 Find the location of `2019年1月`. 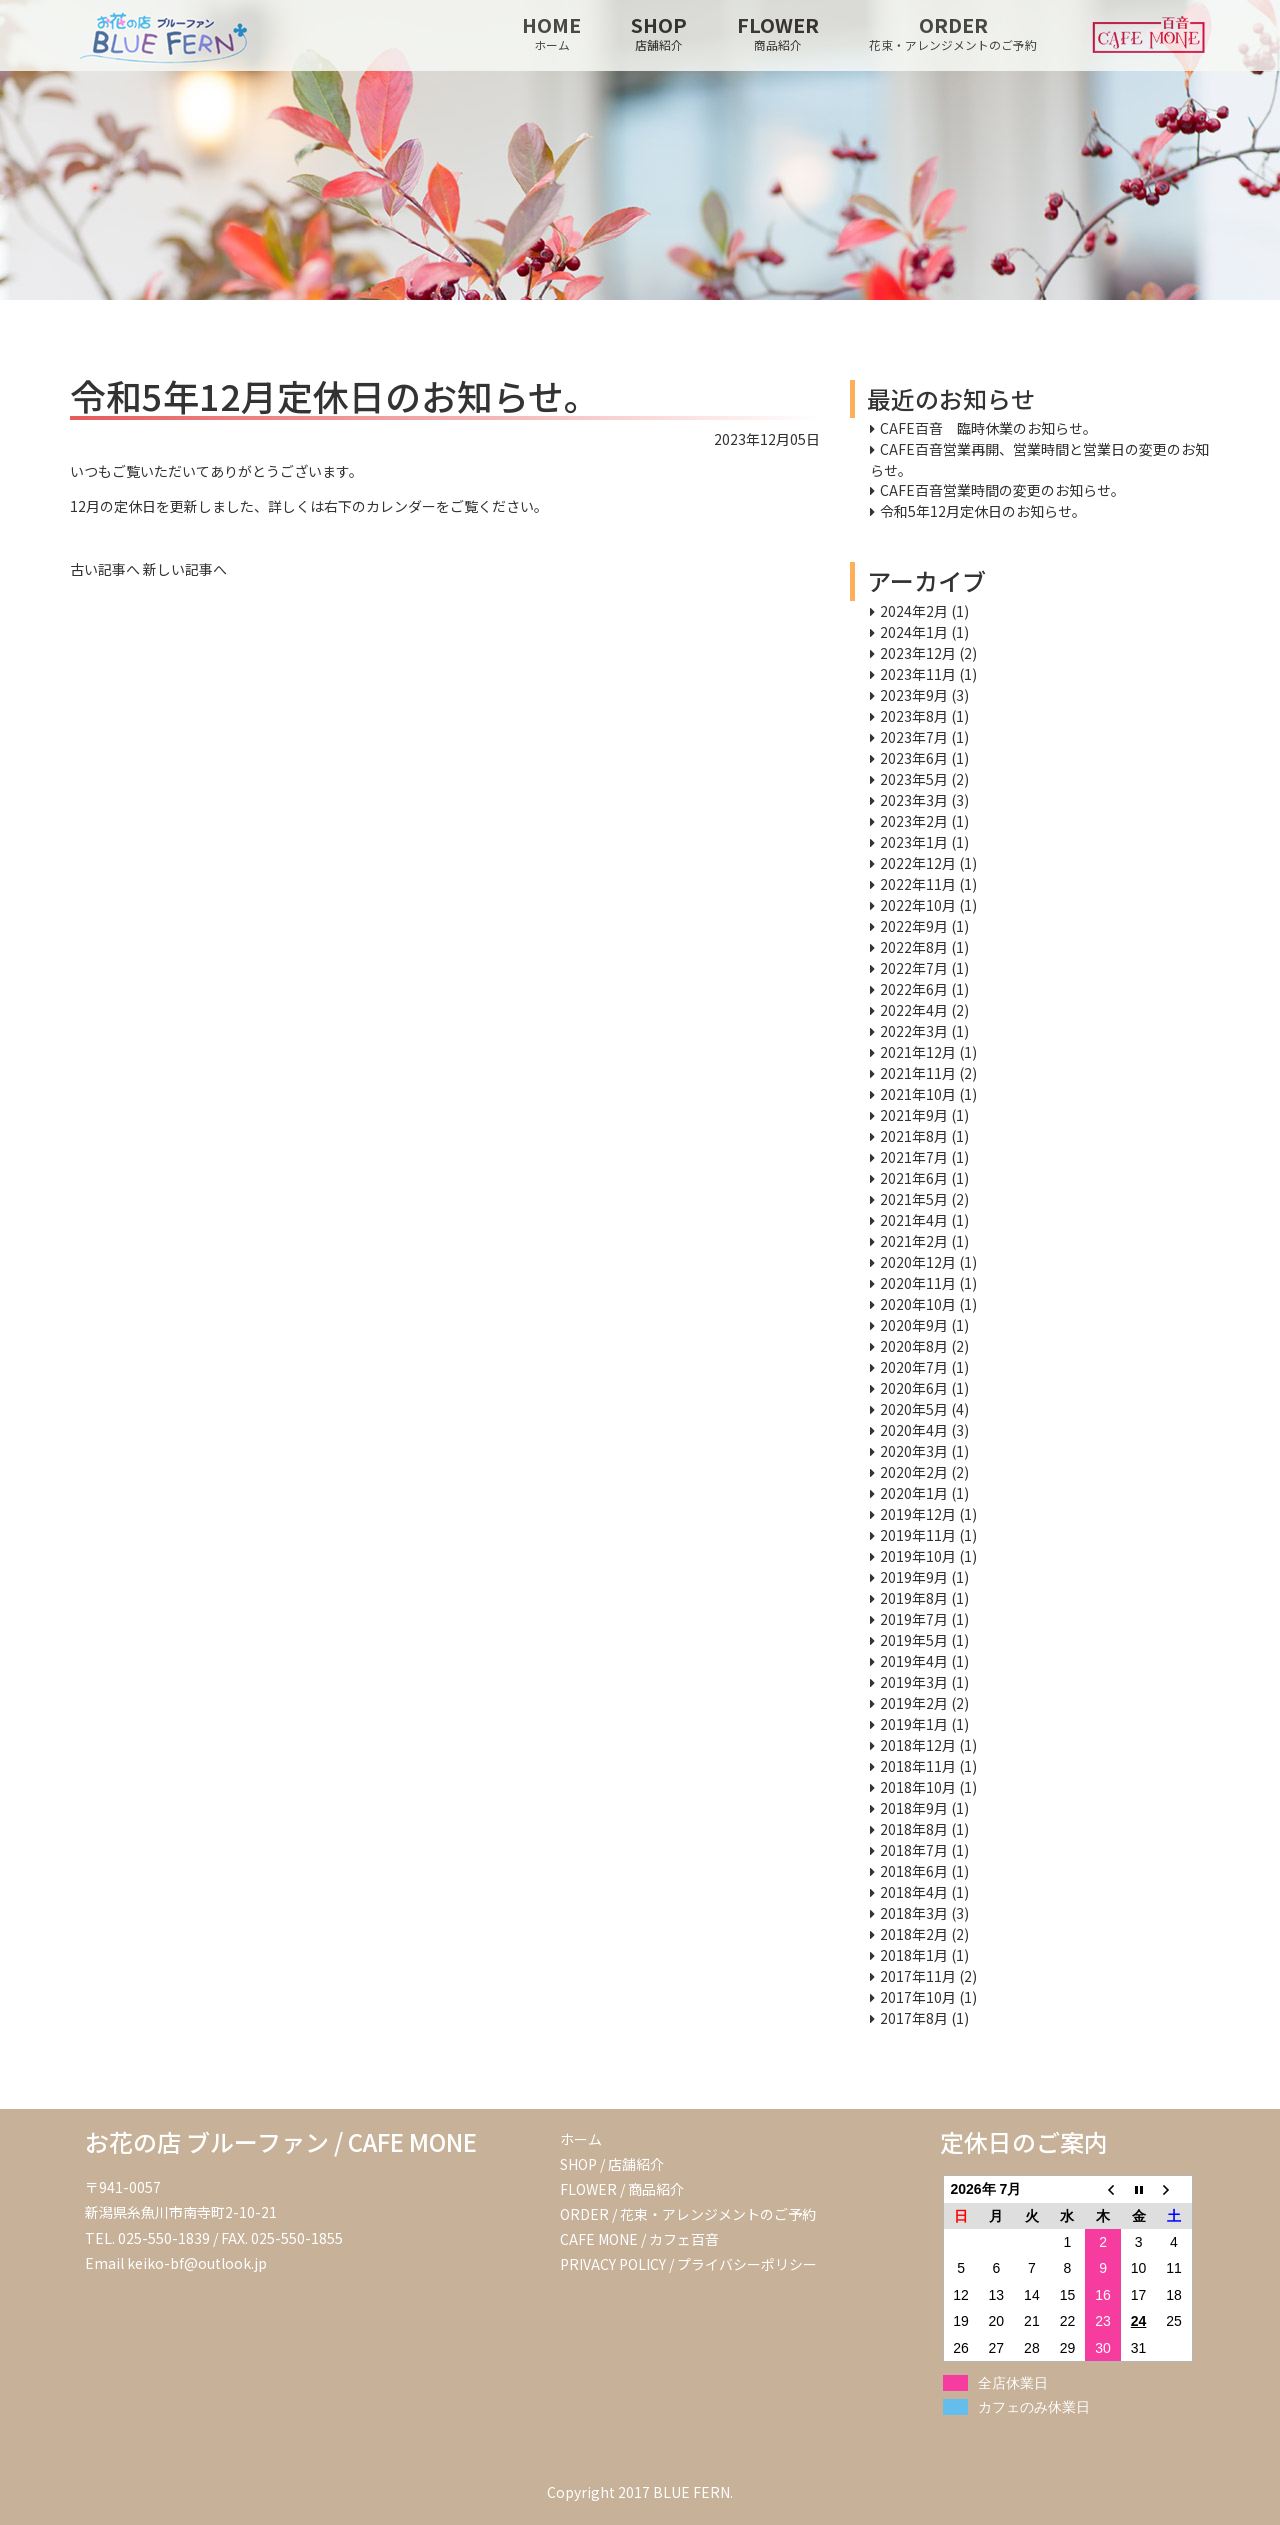

2019年1月 is located at coordinates (914, 1724).